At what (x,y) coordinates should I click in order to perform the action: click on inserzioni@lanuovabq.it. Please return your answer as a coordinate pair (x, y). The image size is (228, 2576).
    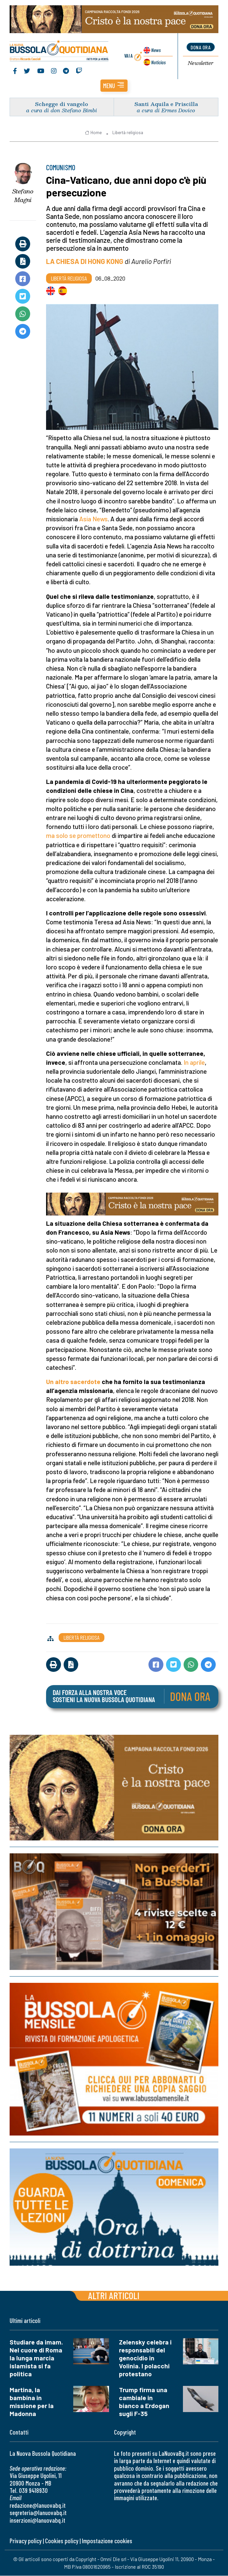
    Looking at the image, I should click on (37, 2520).